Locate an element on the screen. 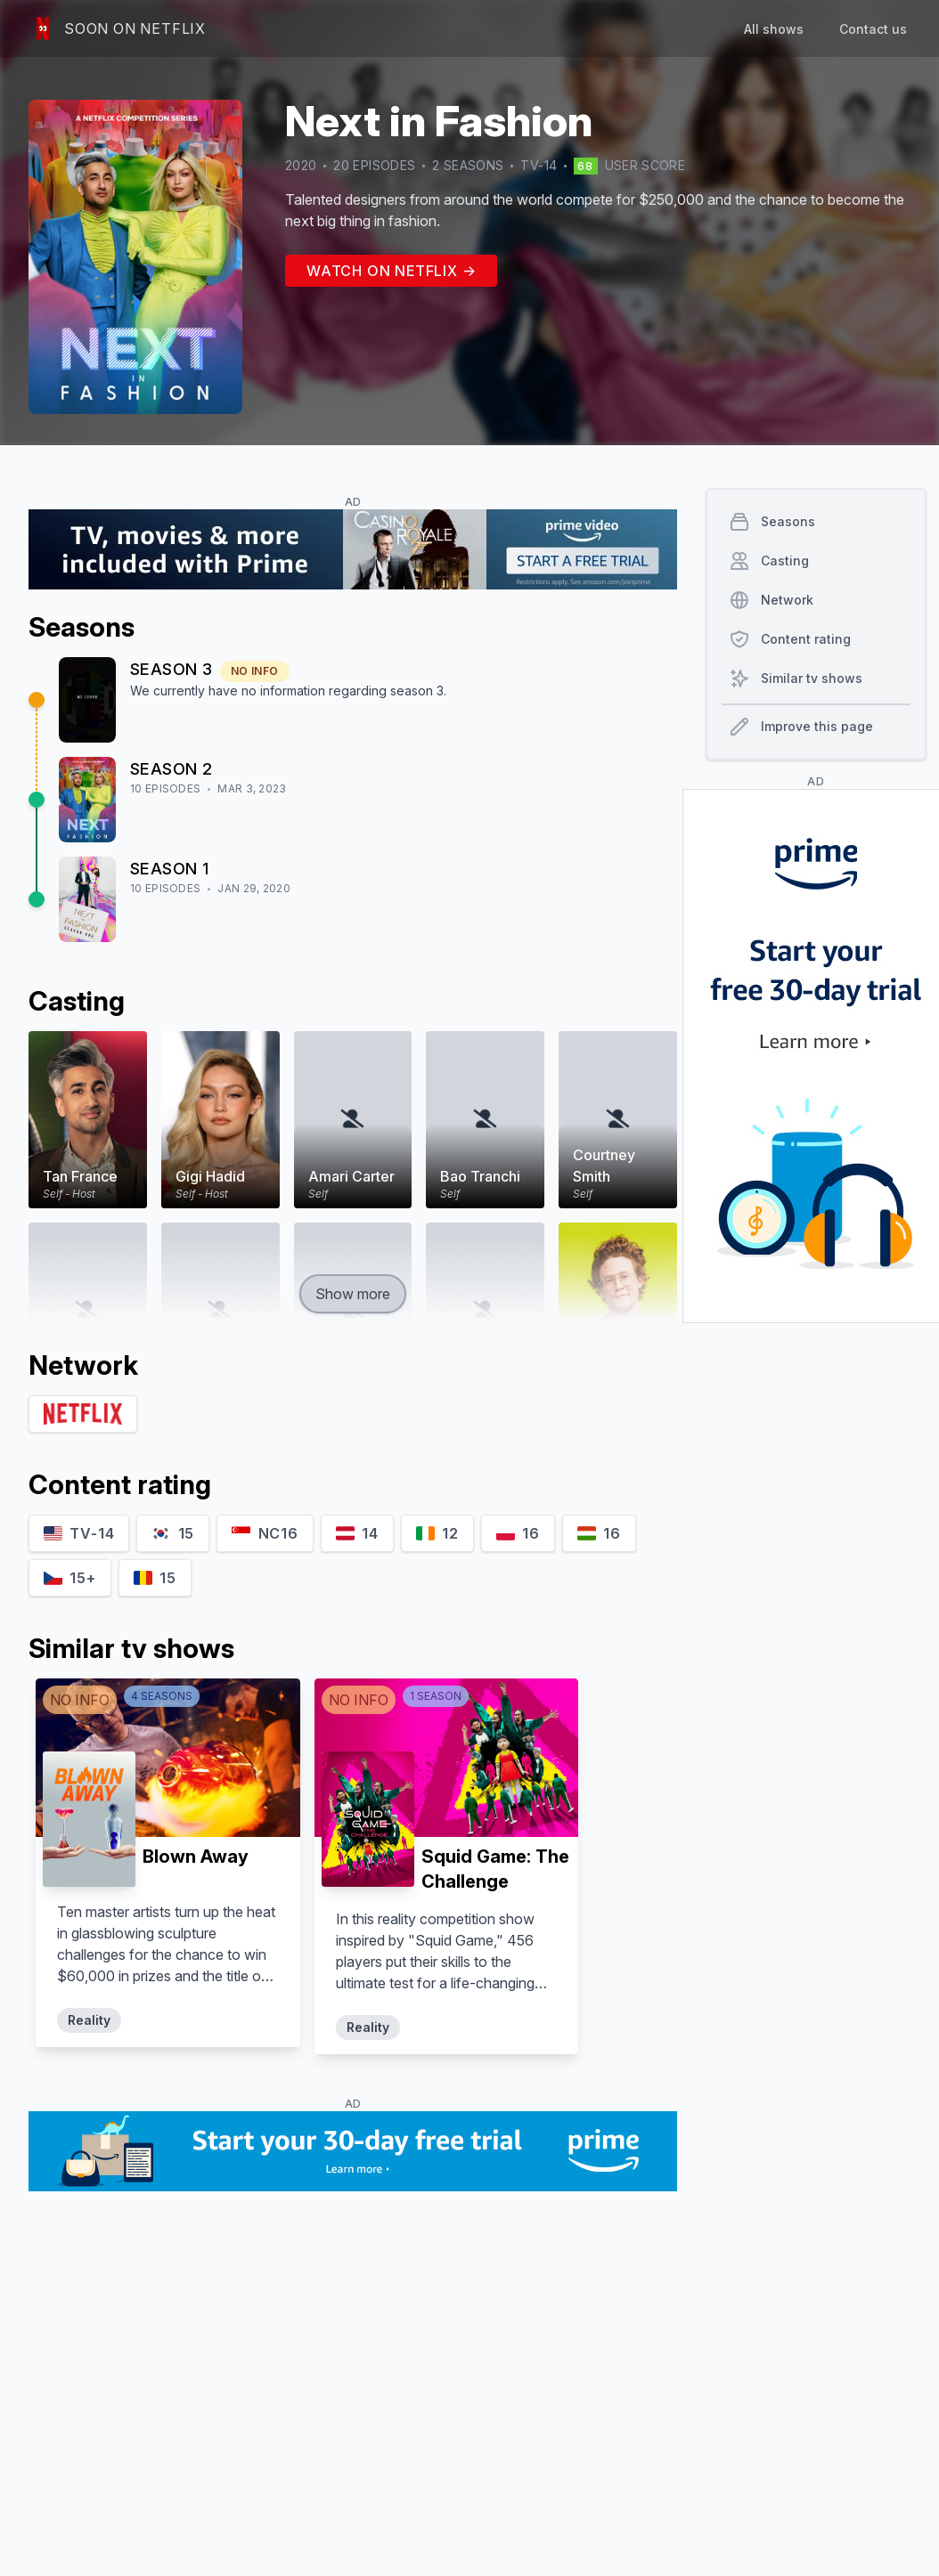  Contact us is located at coordinates (873, 29).